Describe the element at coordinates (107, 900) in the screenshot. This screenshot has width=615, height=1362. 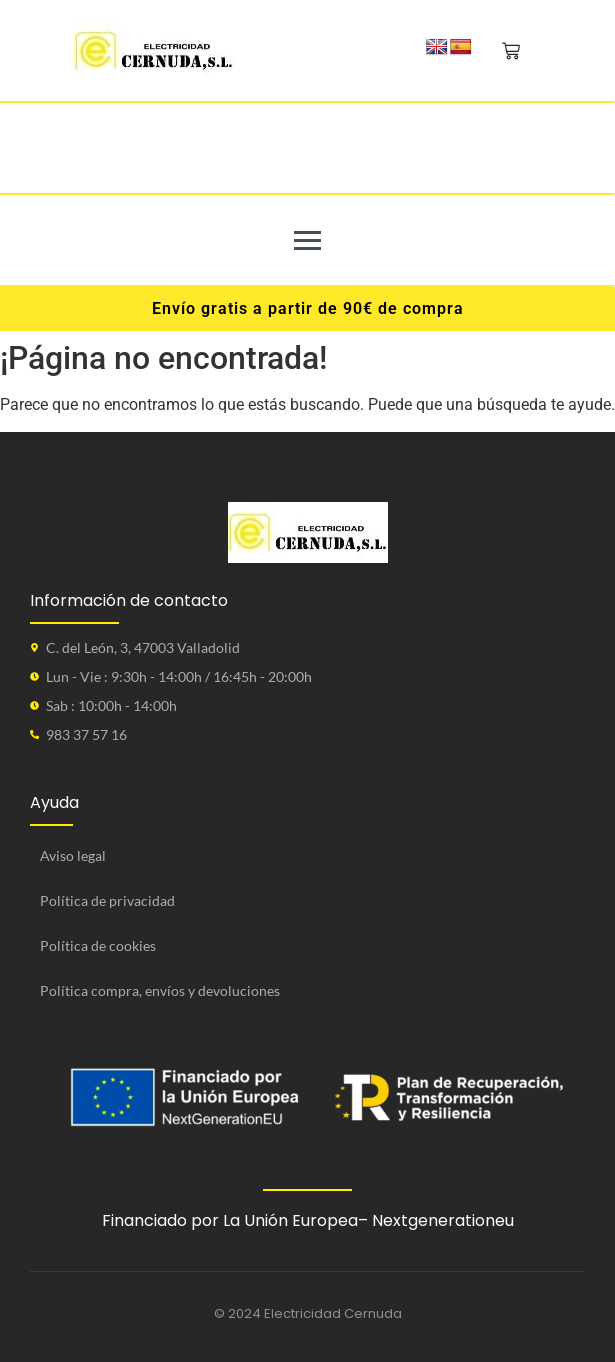
I see `Política de privacidad` at that location.